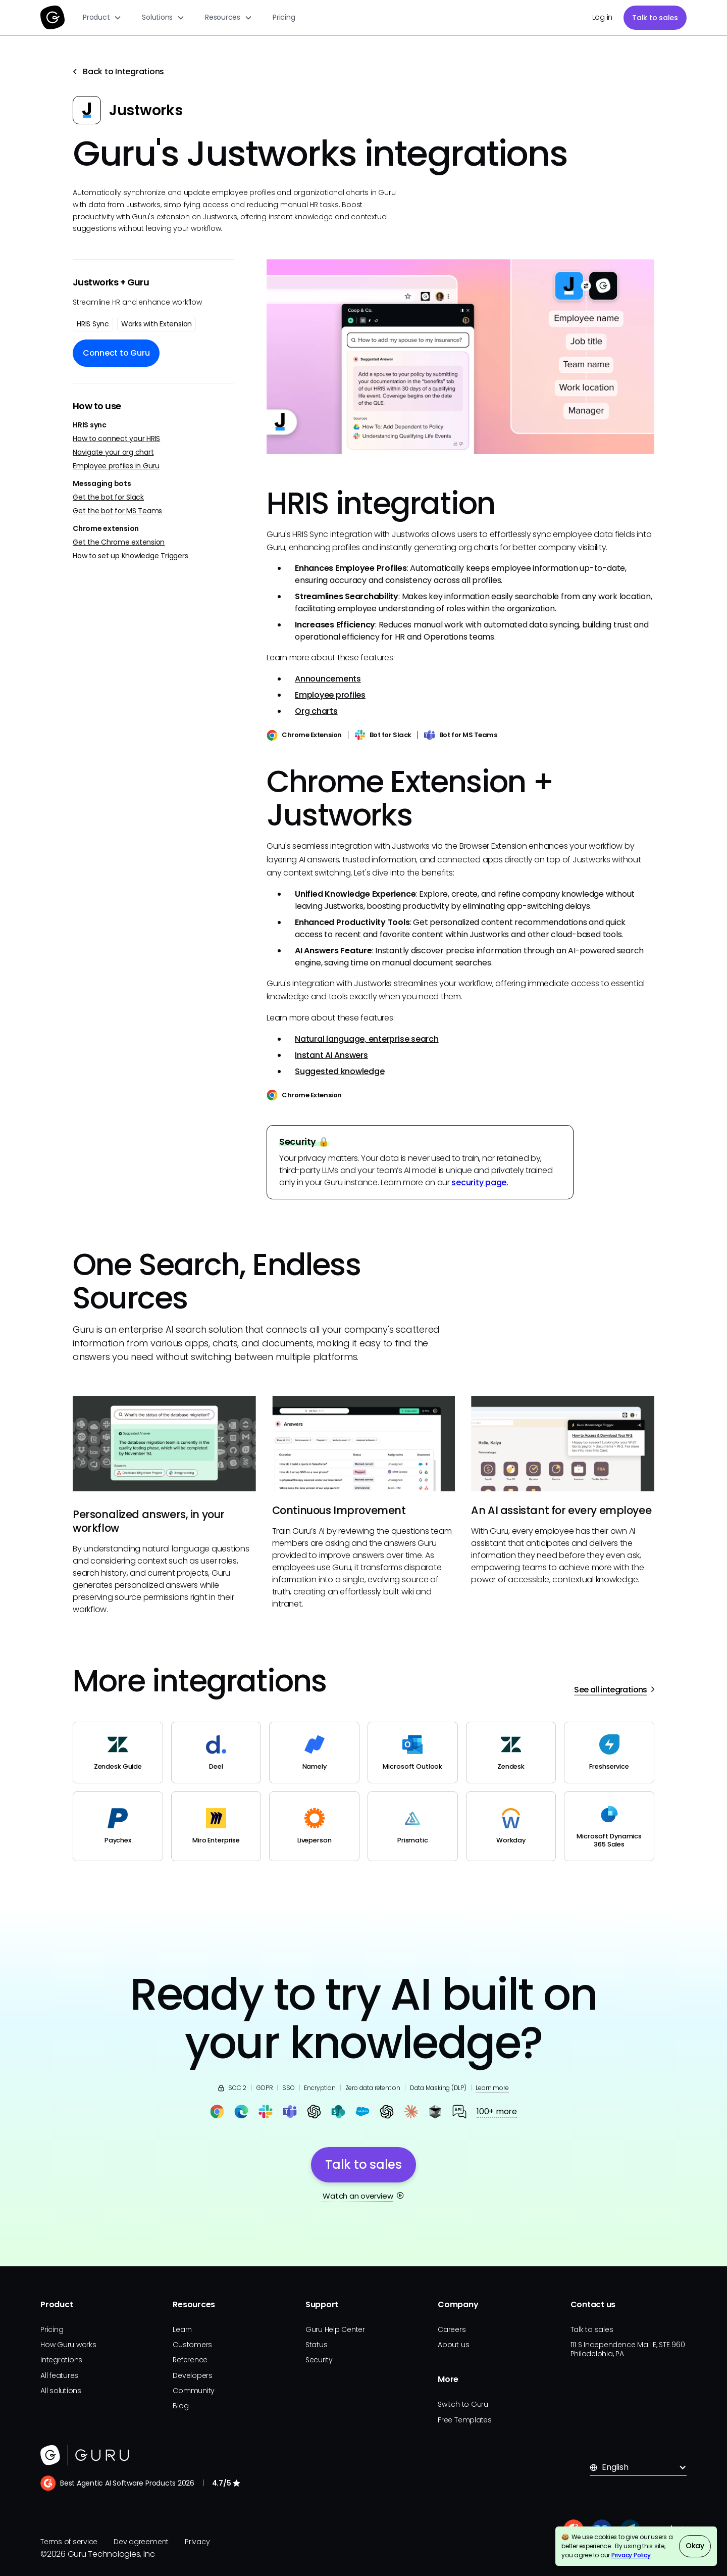  What do you see at coordinates (193, 2375) in the screenshot?
I see `Developers` at bounding box center [193, 2375].